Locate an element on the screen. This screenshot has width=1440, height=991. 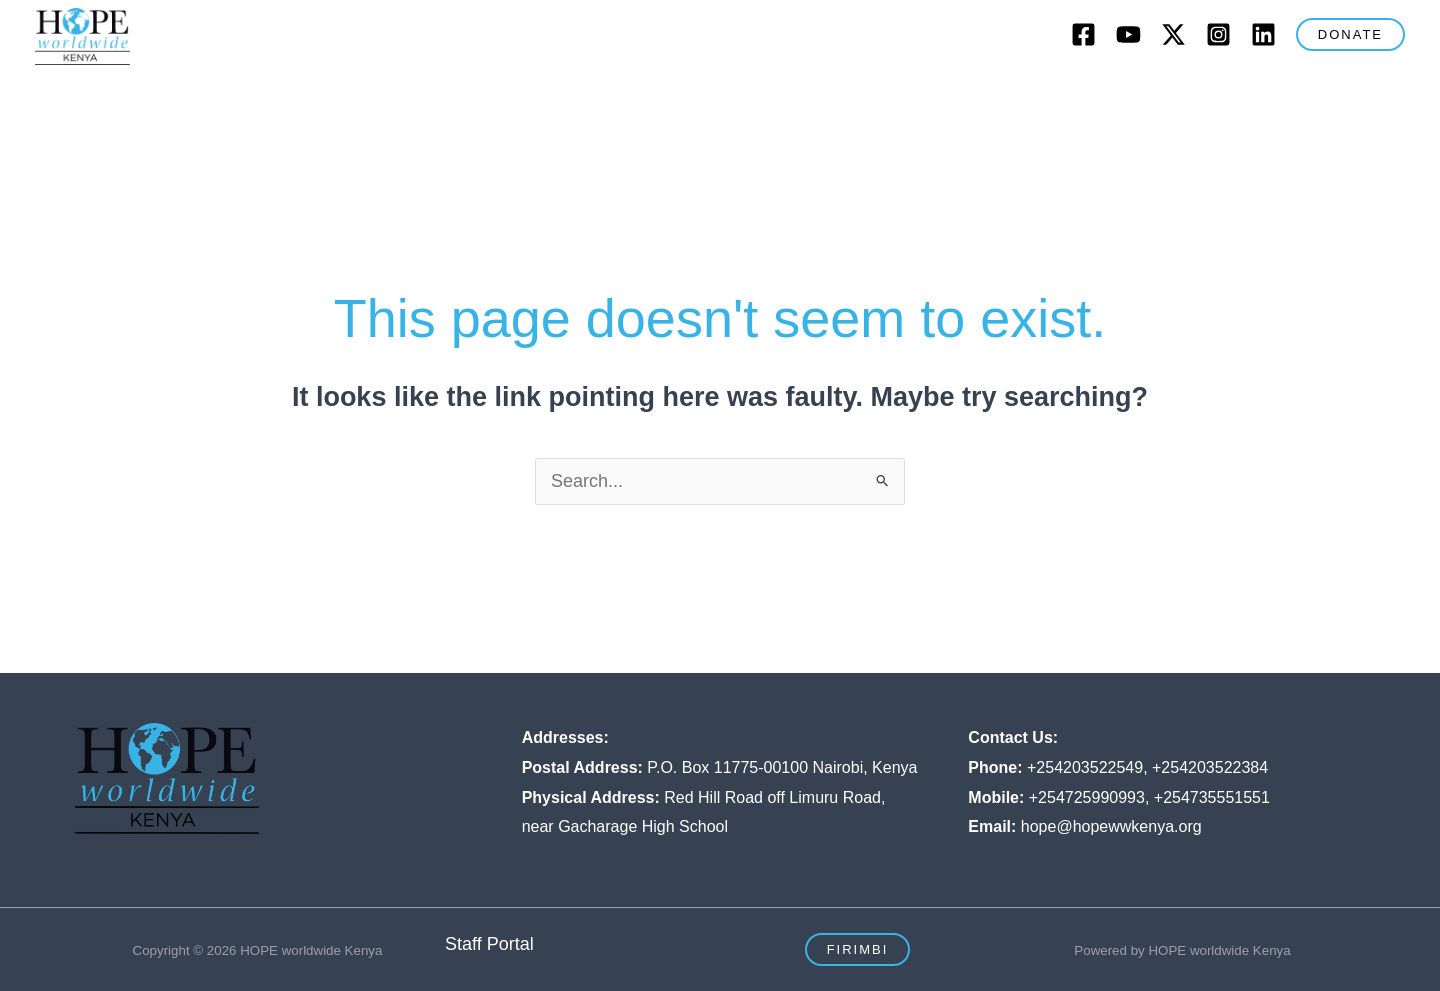
Our Impact is located at coordinates (757, 95).